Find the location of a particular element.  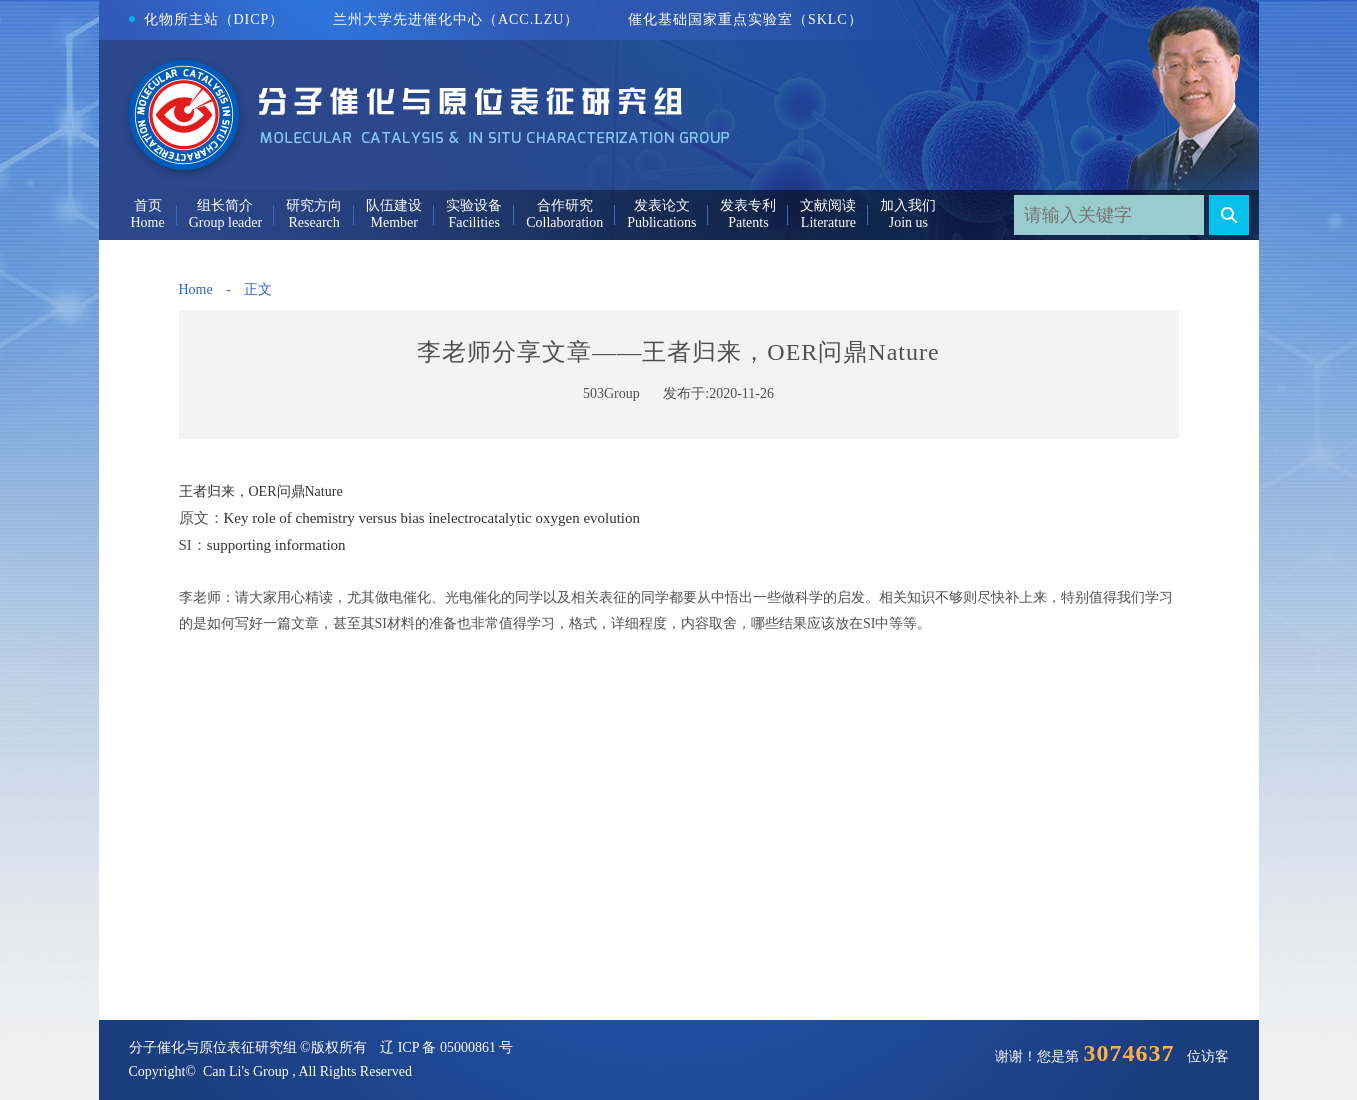

文献阅读 is located at coordinates (828, 205).